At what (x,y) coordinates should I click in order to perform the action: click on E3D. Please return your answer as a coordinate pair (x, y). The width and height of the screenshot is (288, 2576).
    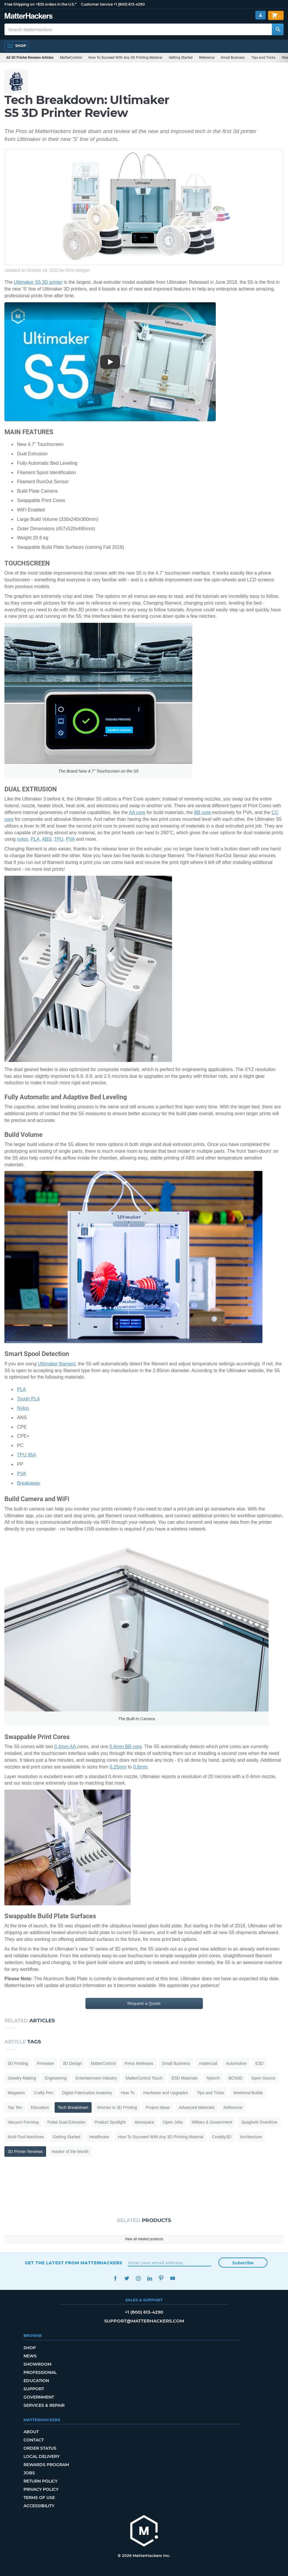
    Looking at the image, I should click on (259, 2063).